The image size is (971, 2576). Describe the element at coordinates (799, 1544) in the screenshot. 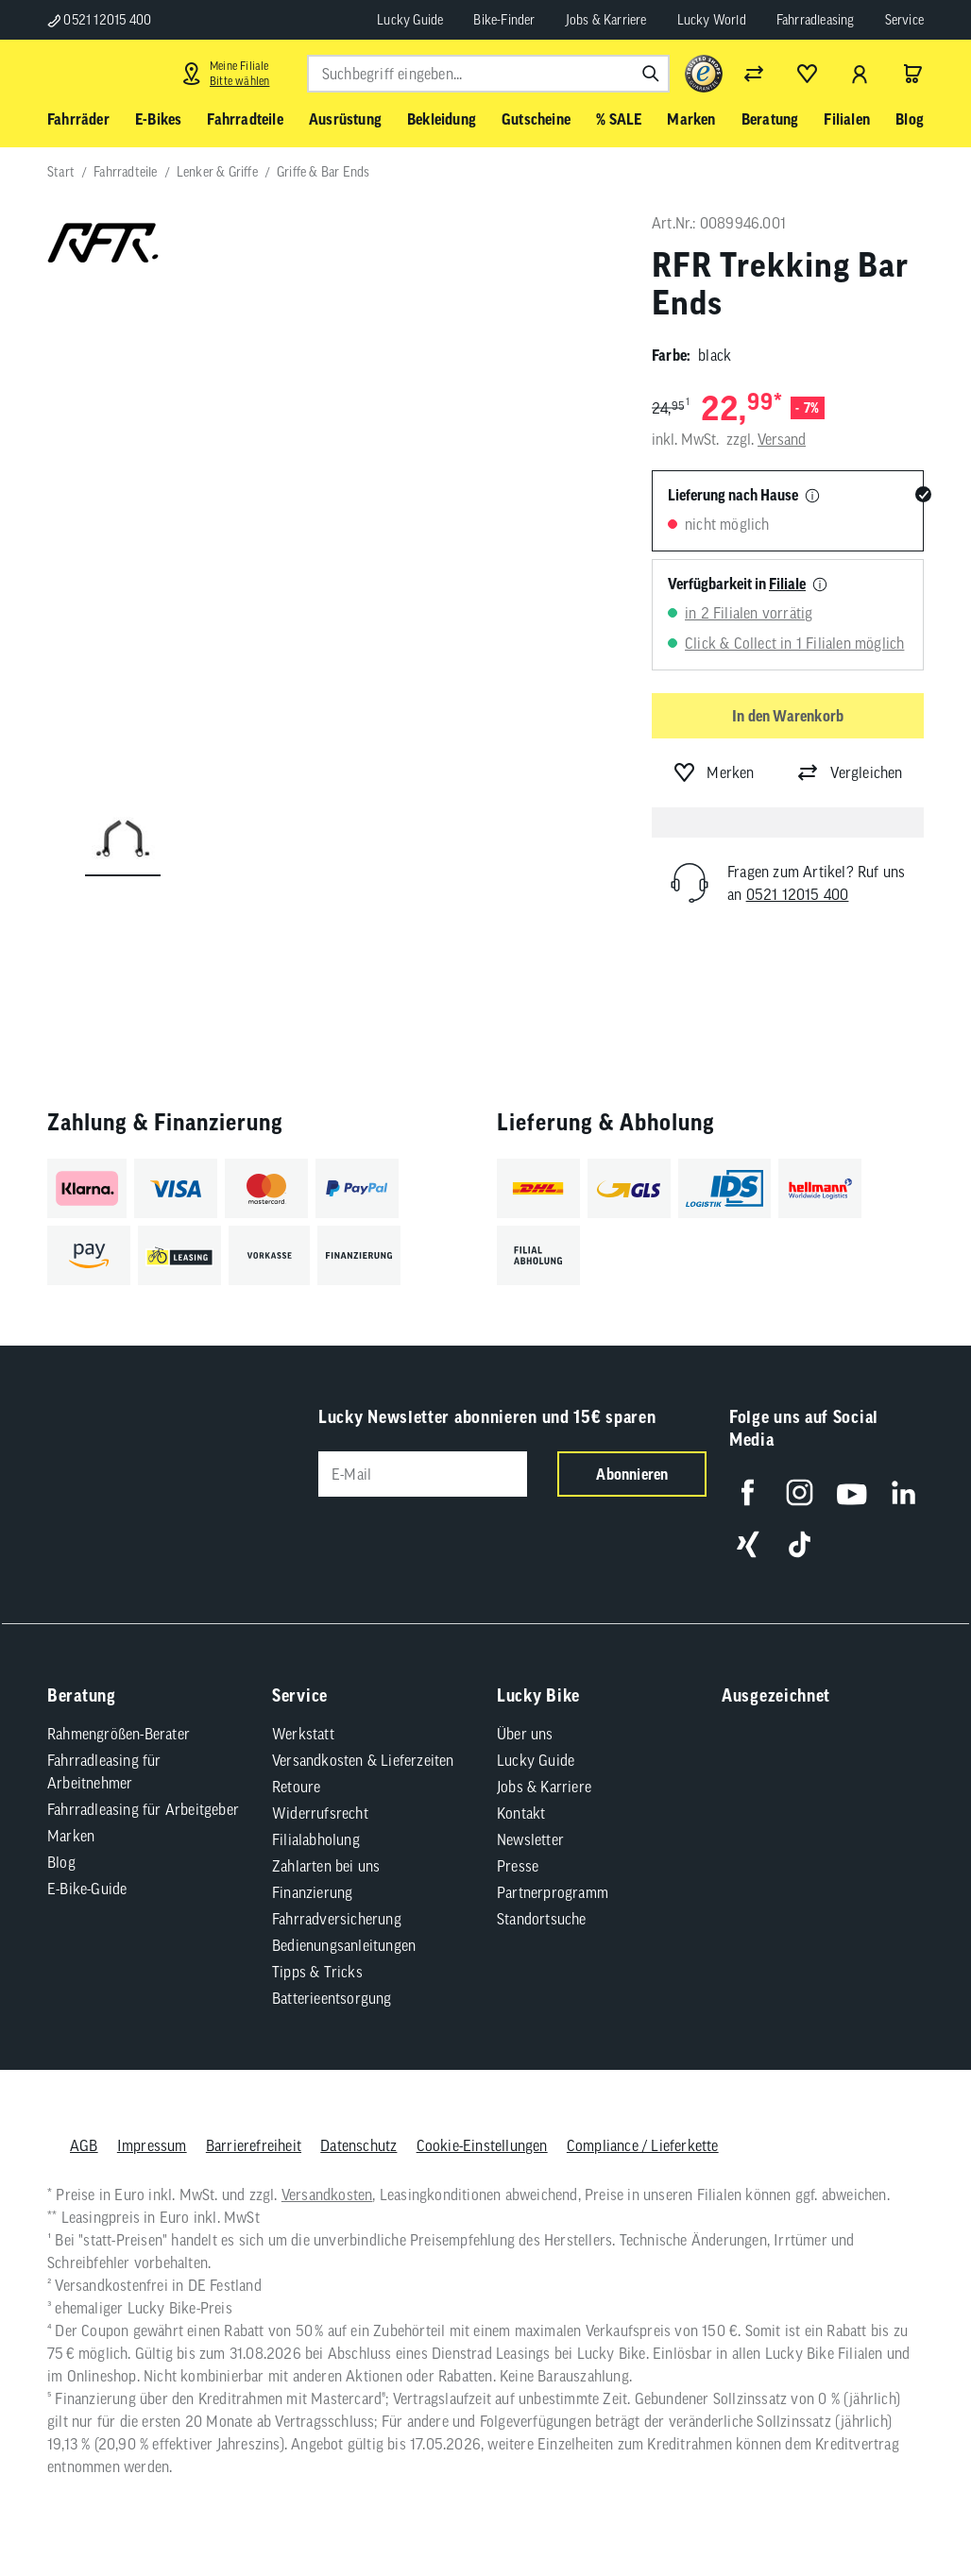

I see `[Folge uns auf TikTok]` at that location.